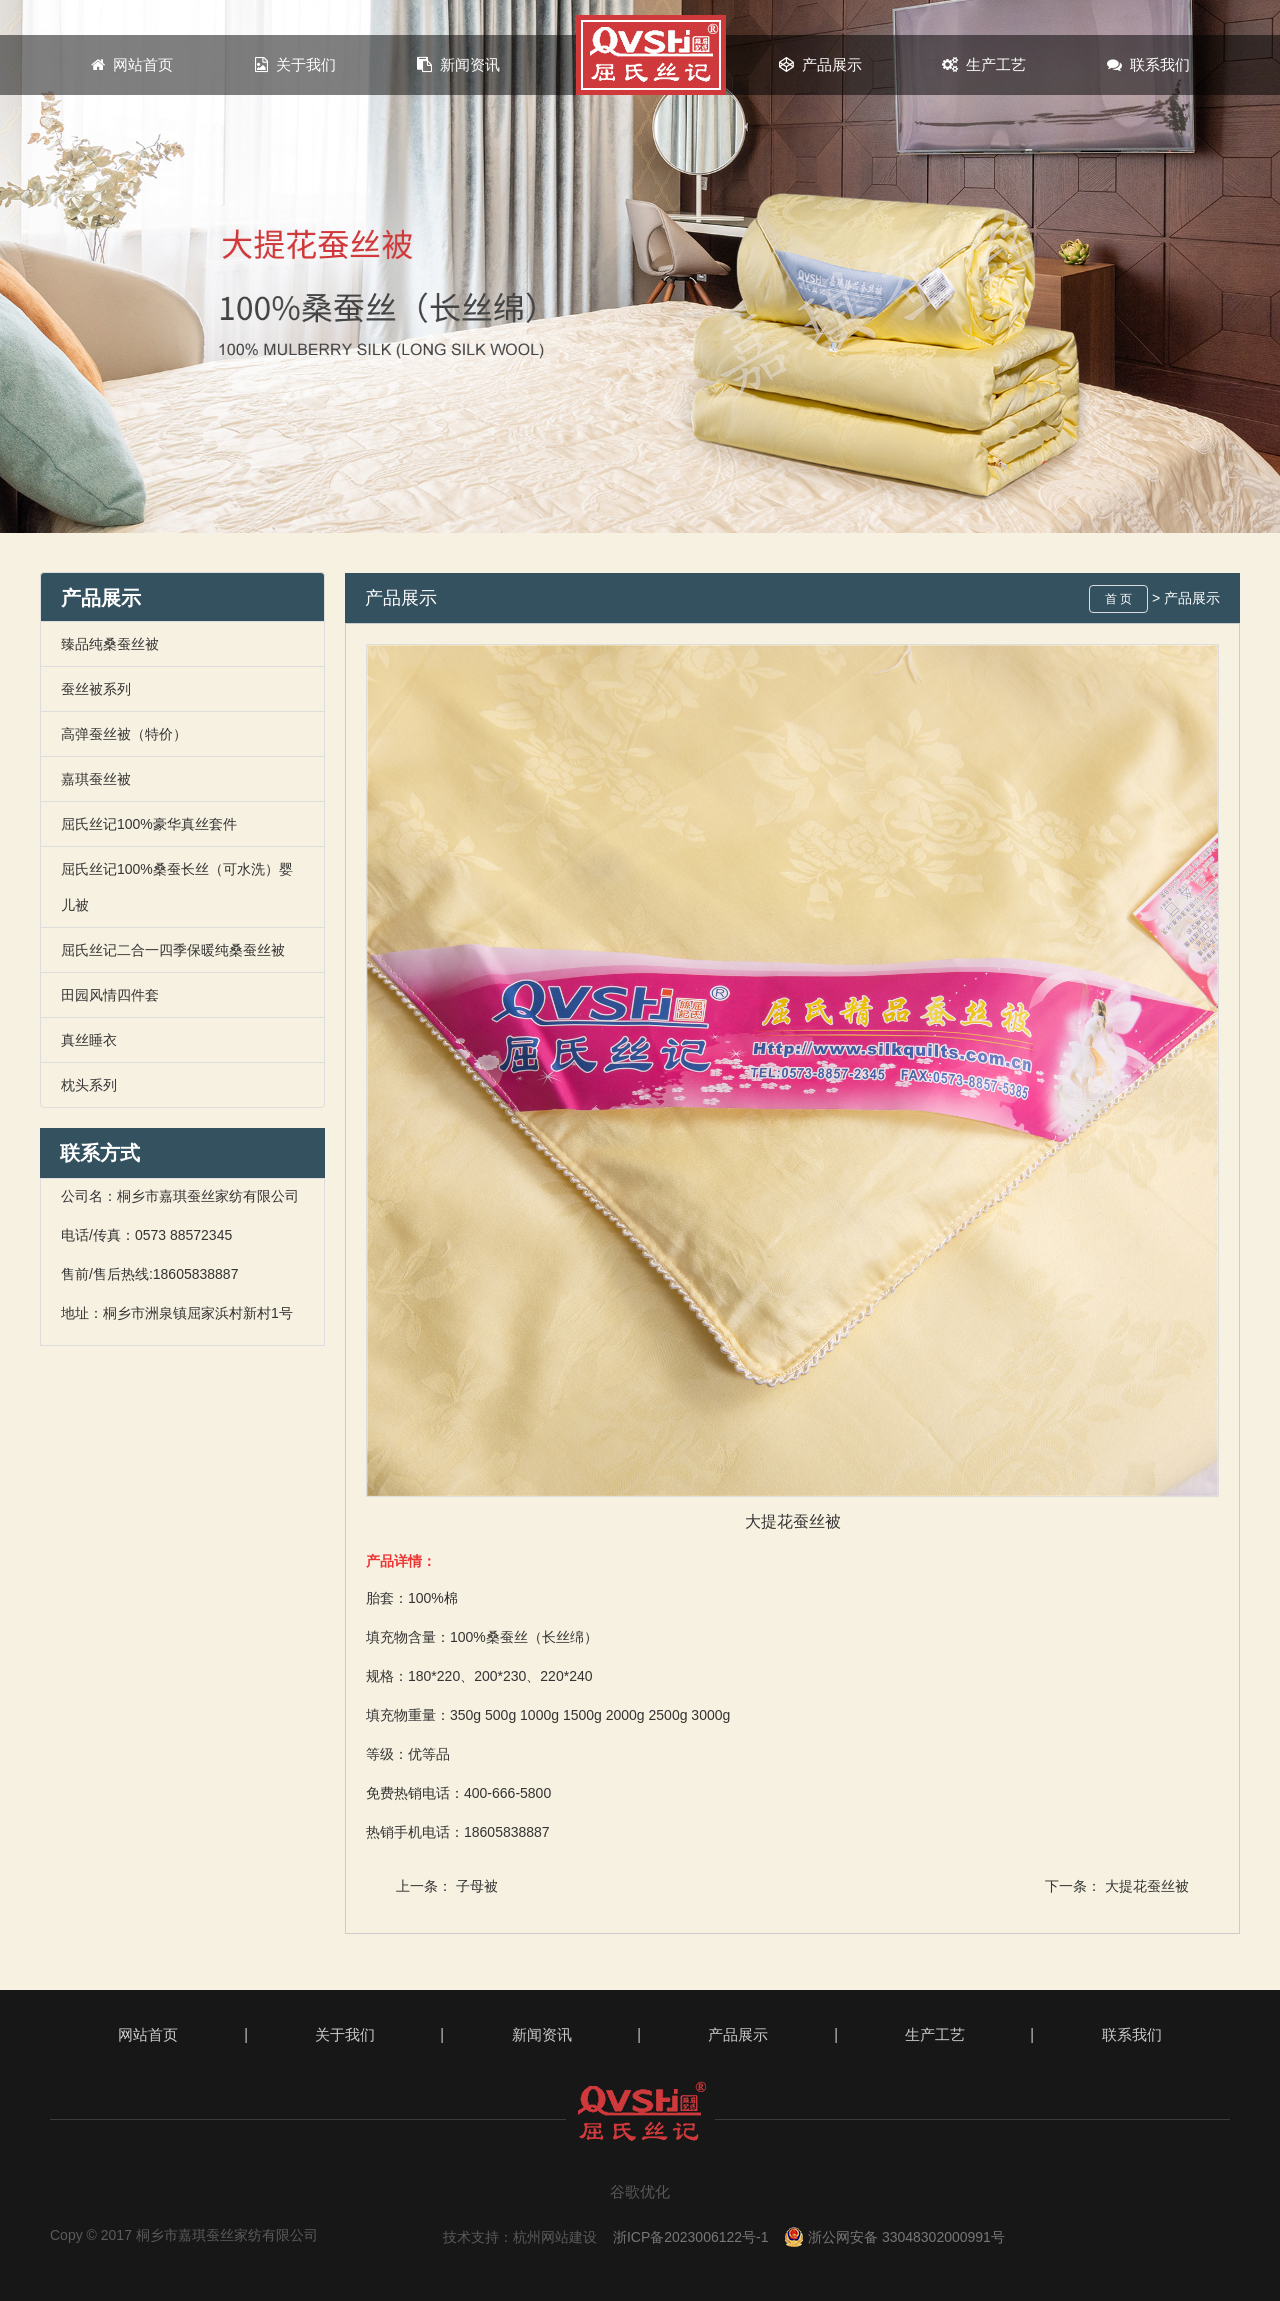 The image size is (1280, 2301). I want to click on 新闻资讯, so click(459, 64).